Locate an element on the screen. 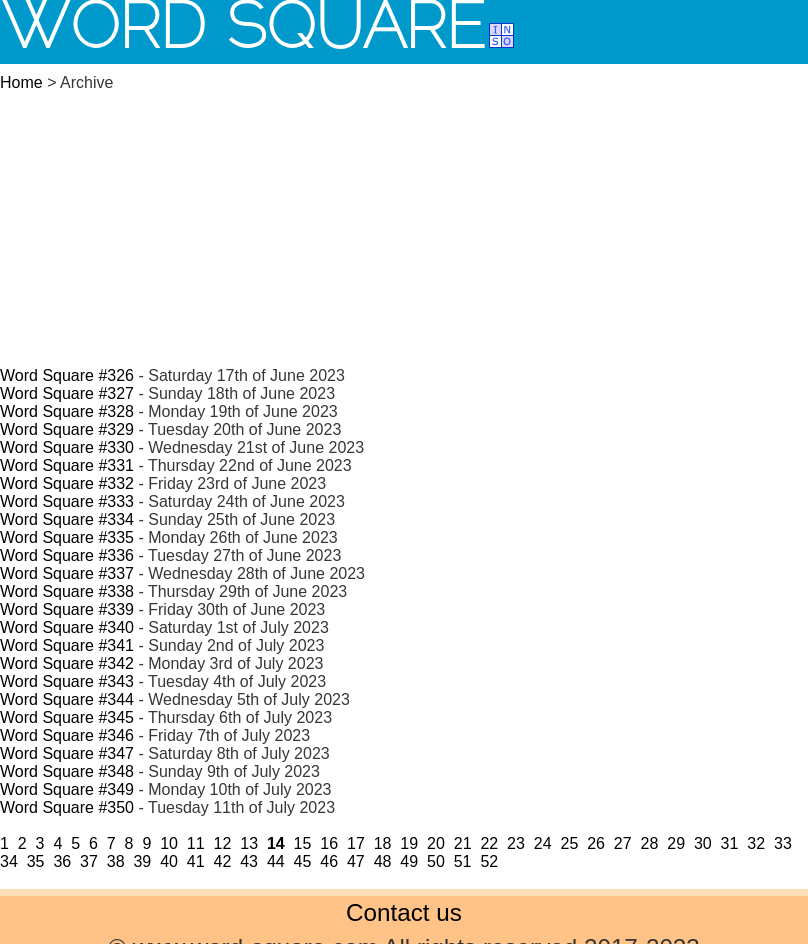 The width and height of the screenshot is (808, 944). 36 is located at coordinates (62, 861).